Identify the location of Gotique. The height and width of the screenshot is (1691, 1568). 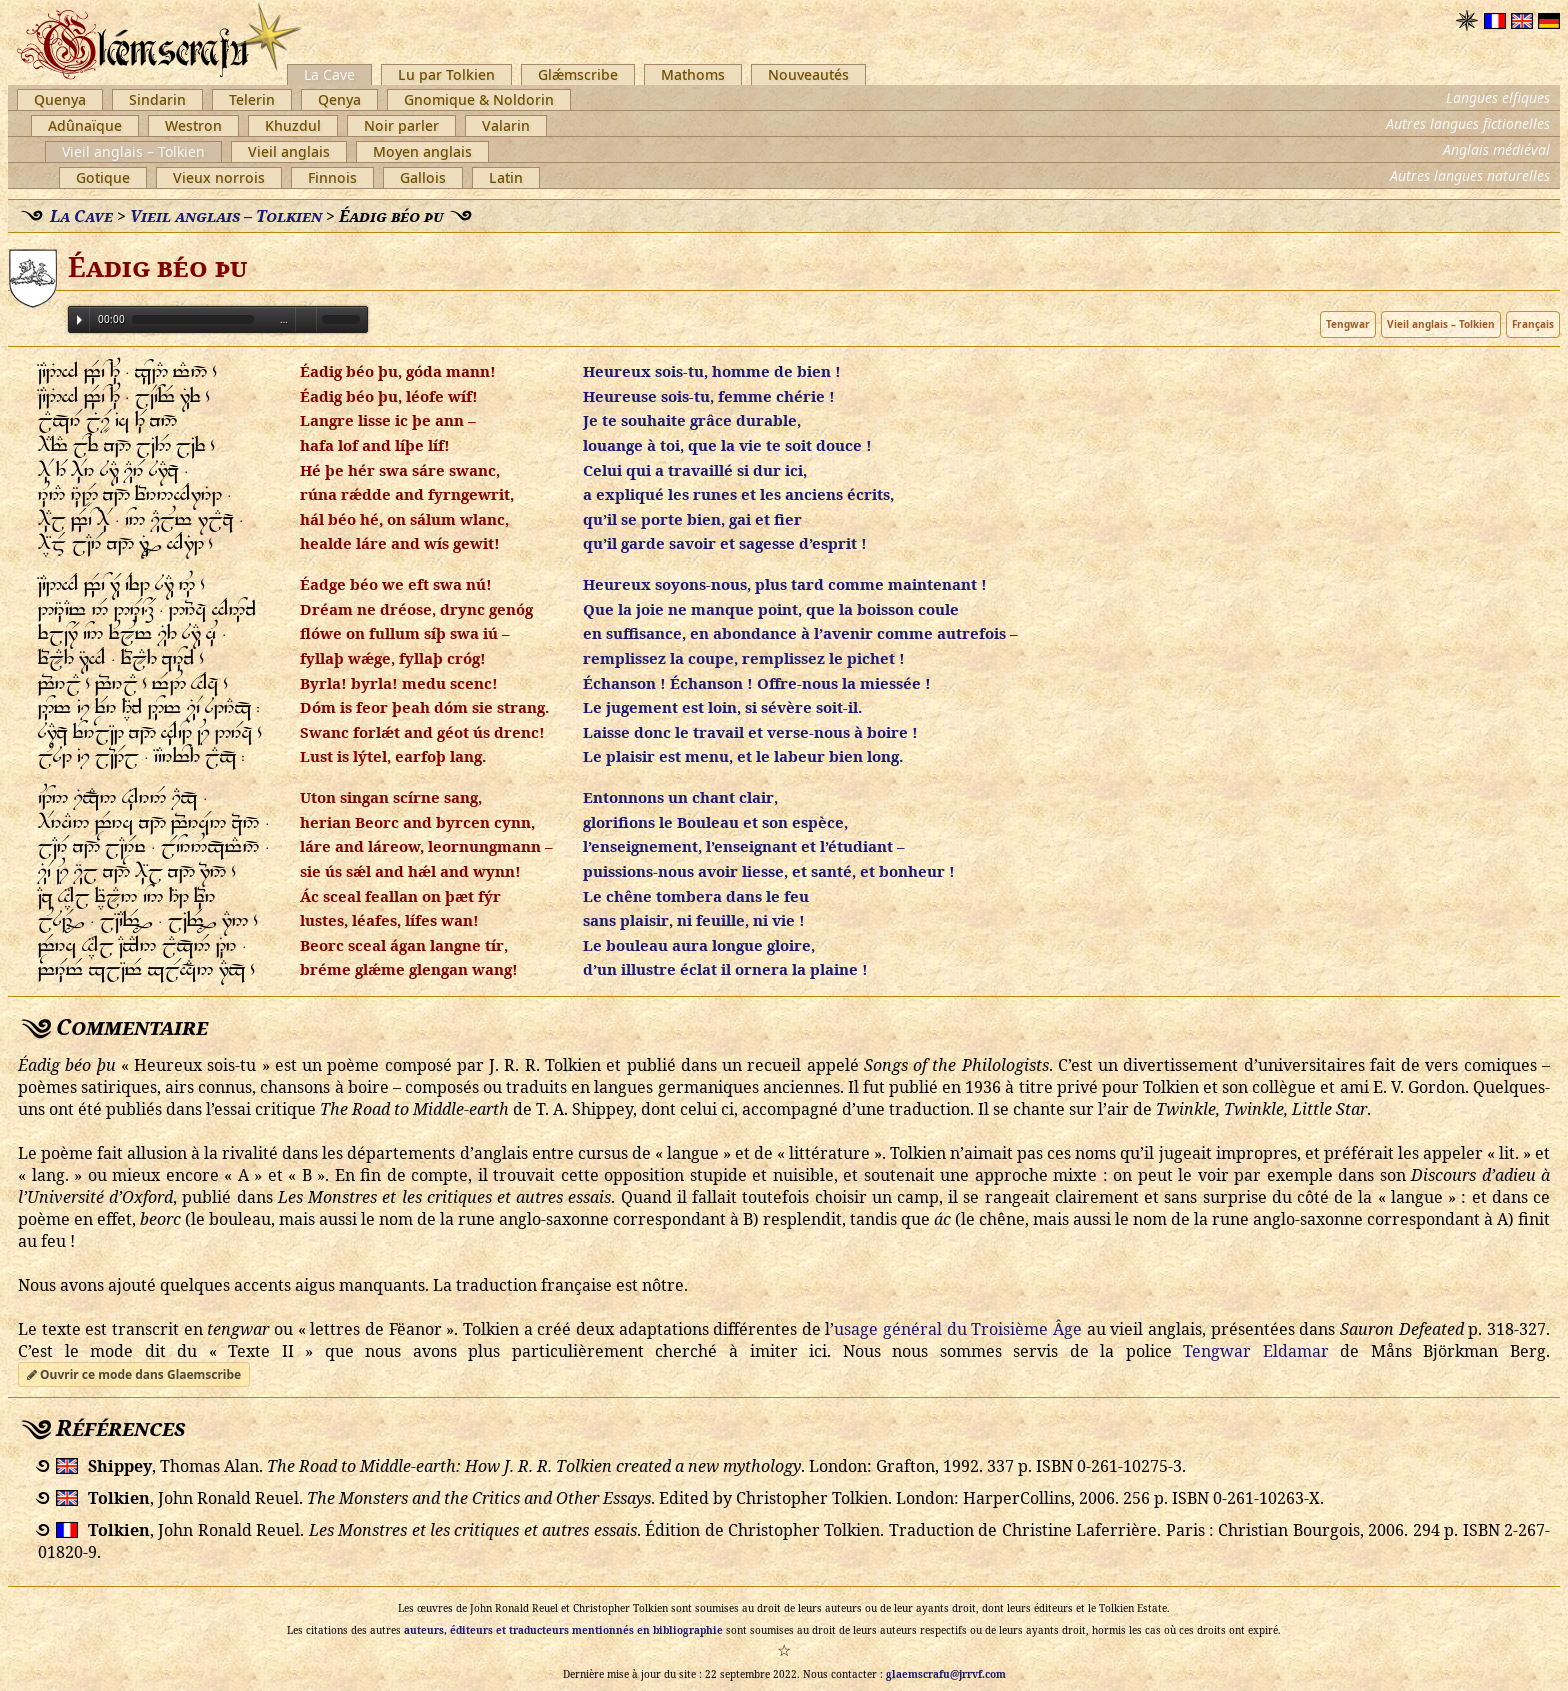
(103, 177).